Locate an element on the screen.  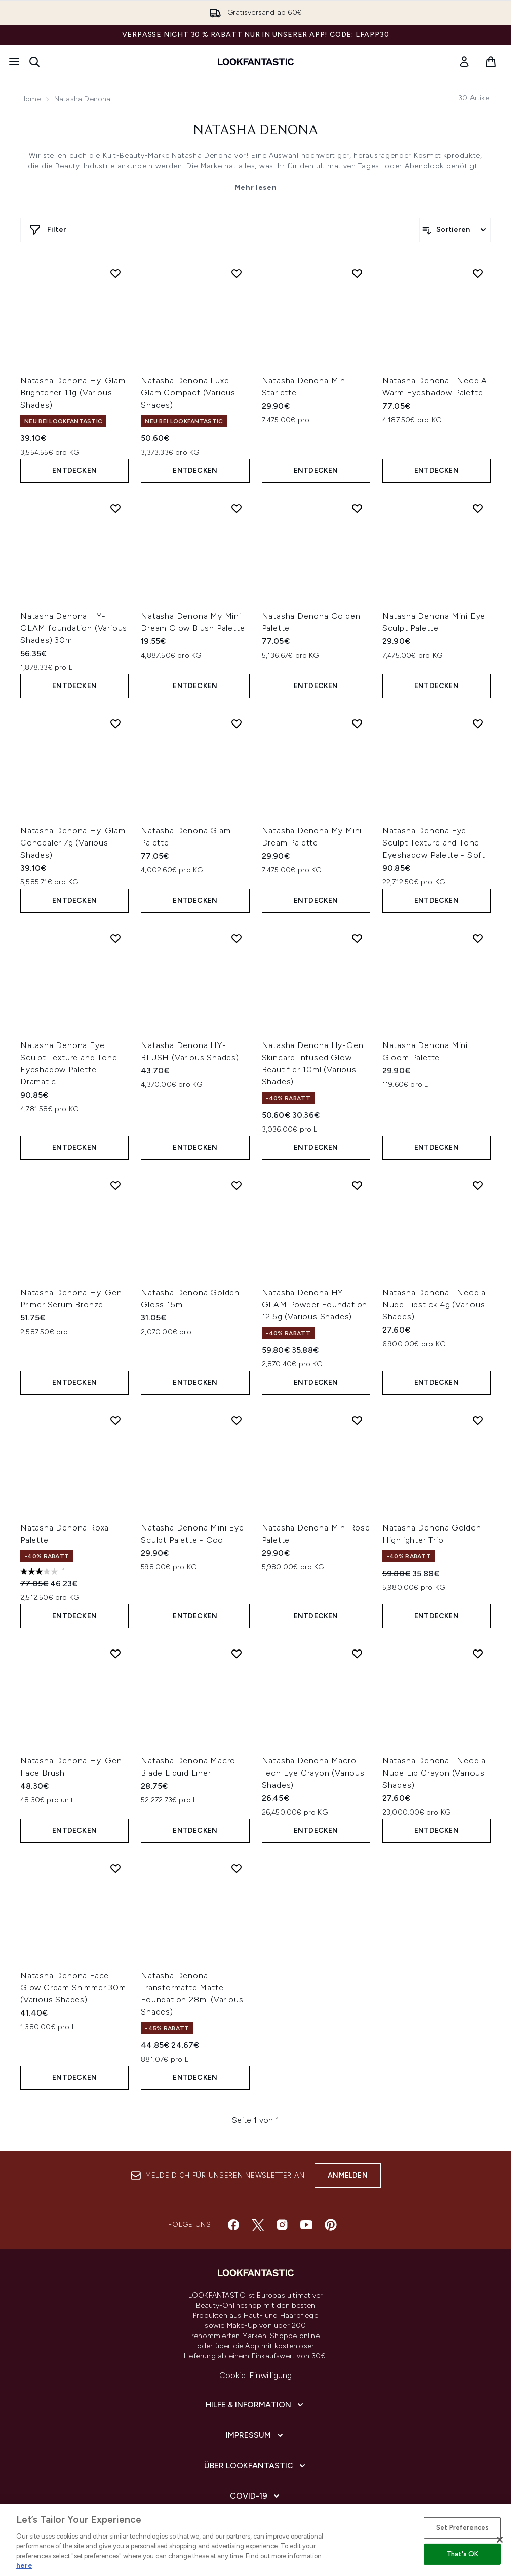
[Natasha Denona HY-GLAM Powder Foundation 12.5g (Various Shades) zur Wunschliste hinzufügen] is located at coordinates (357, 1185).